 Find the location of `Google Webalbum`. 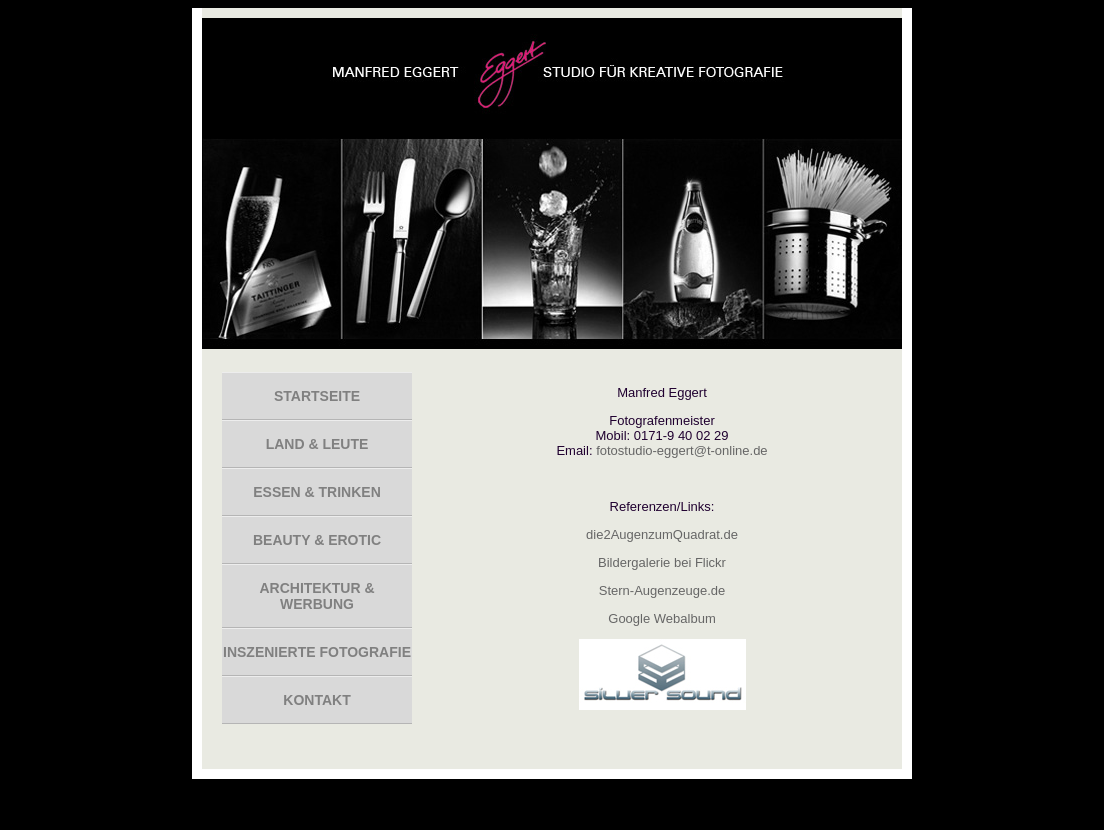

Google Webalbum is located at coordinates (661, 618).